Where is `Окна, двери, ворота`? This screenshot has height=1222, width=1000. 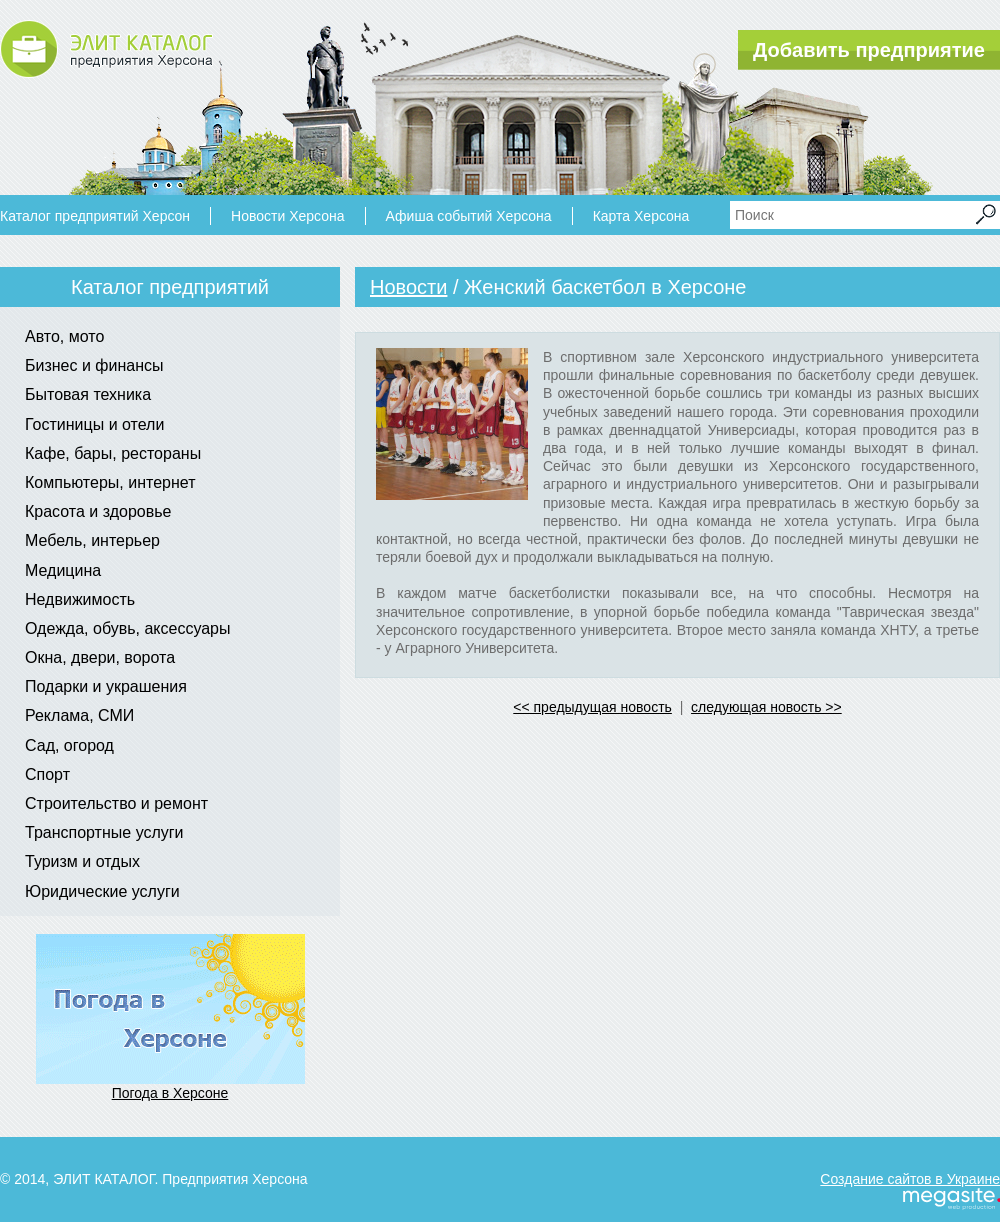
Окна, двери, ворота is located at coordinates (100, 657).